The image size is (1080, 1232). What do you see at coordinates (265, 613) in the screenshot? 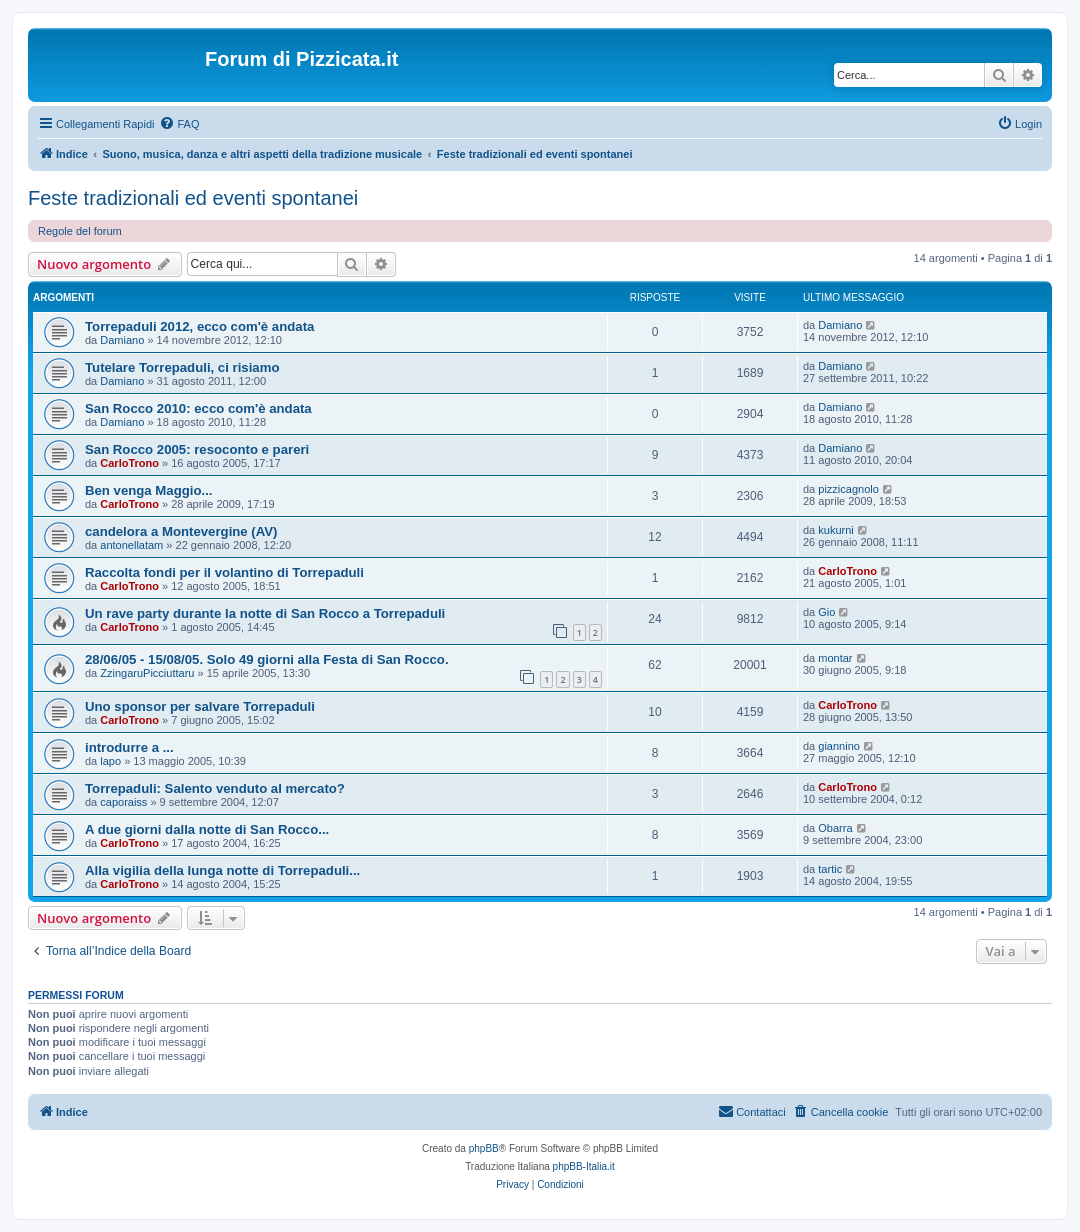
I see `Un rave party durante la notte di San Rocco a Torrepaduli` at bounding box center [265, 613].